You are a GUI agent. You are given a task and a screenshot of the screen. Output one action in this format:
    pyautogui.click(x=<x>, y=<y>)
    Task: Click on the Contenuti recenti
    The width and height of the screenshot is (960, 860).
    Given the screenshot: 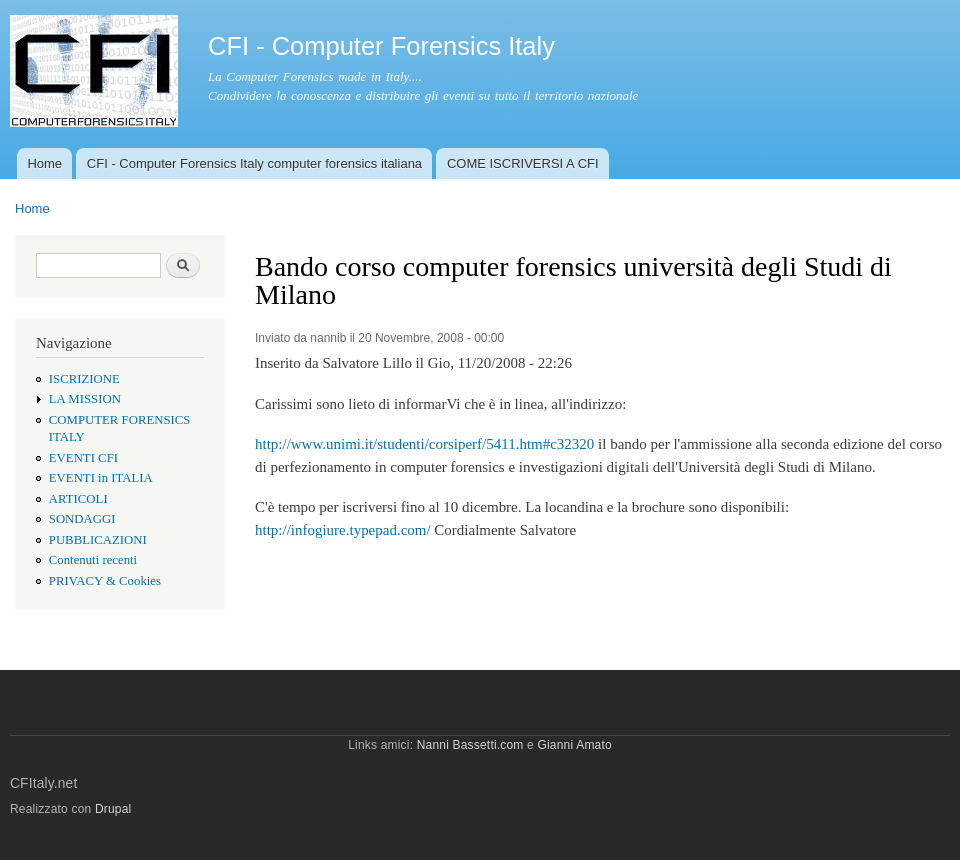 What is the action you would take?
    pyautogui.click(x=93, y=560)
    